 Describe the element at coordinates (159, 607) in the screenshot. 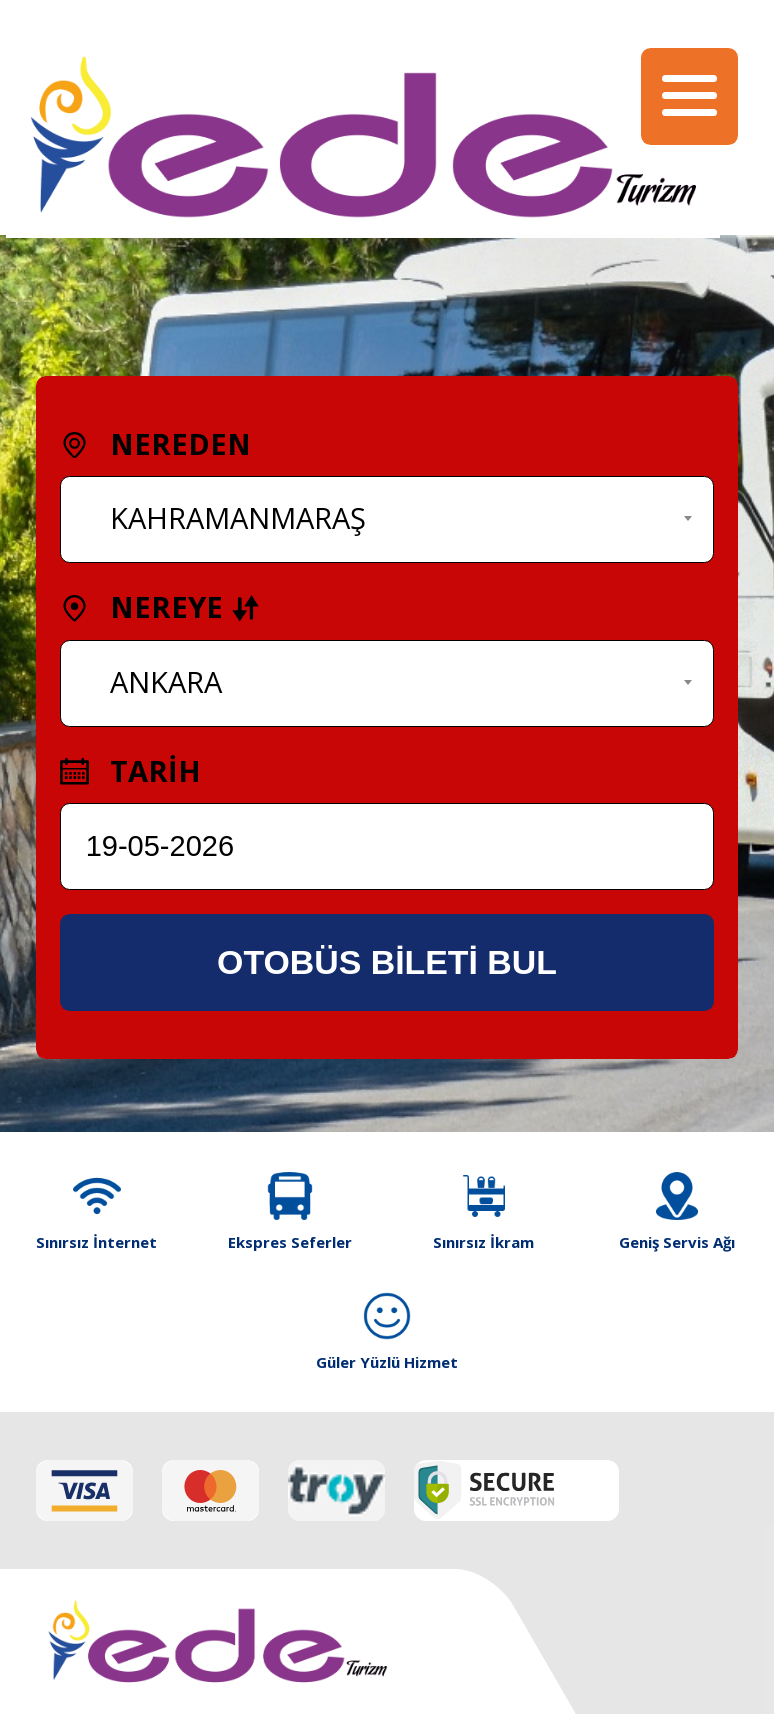

I see `NEREYE` at that location.